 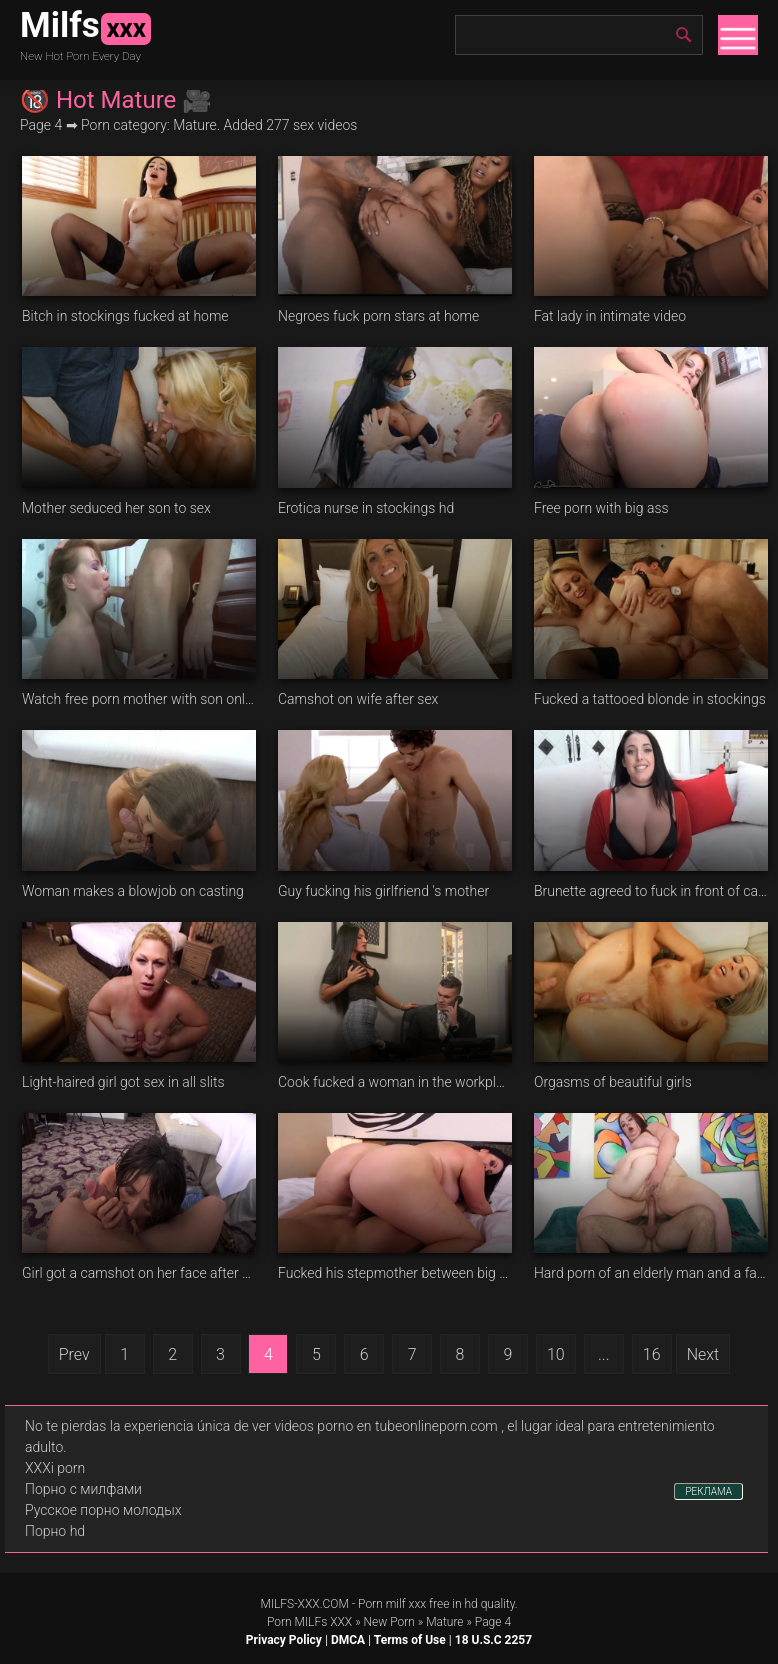 What do you see at coordinates (55, 1468) in the screenshot?
I see `XXXi porn` at bounding box center [55, 1468].